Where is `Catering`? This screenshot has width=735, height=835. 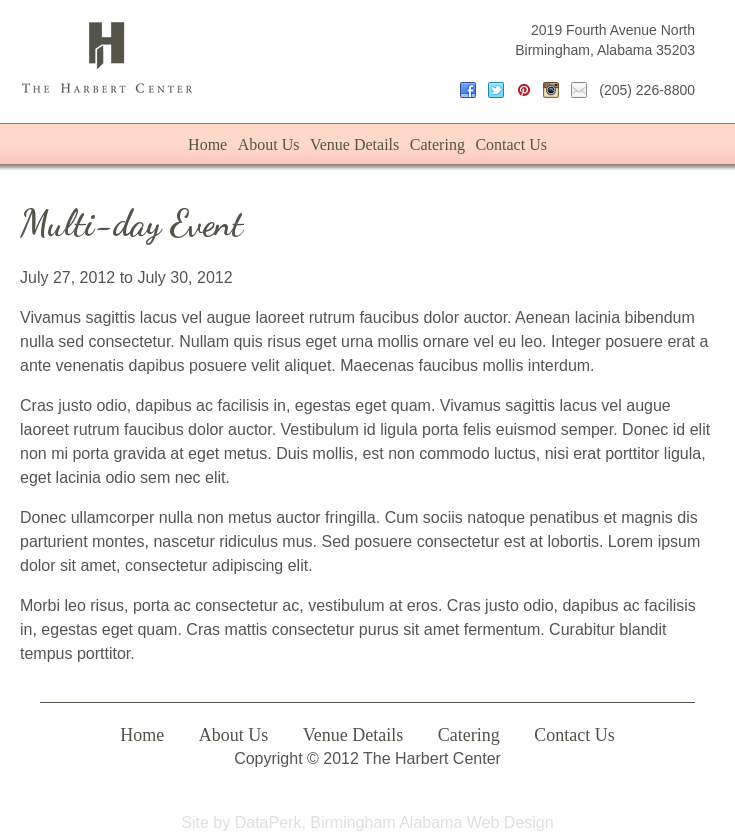
Catering is located at coordinates (437, 144).